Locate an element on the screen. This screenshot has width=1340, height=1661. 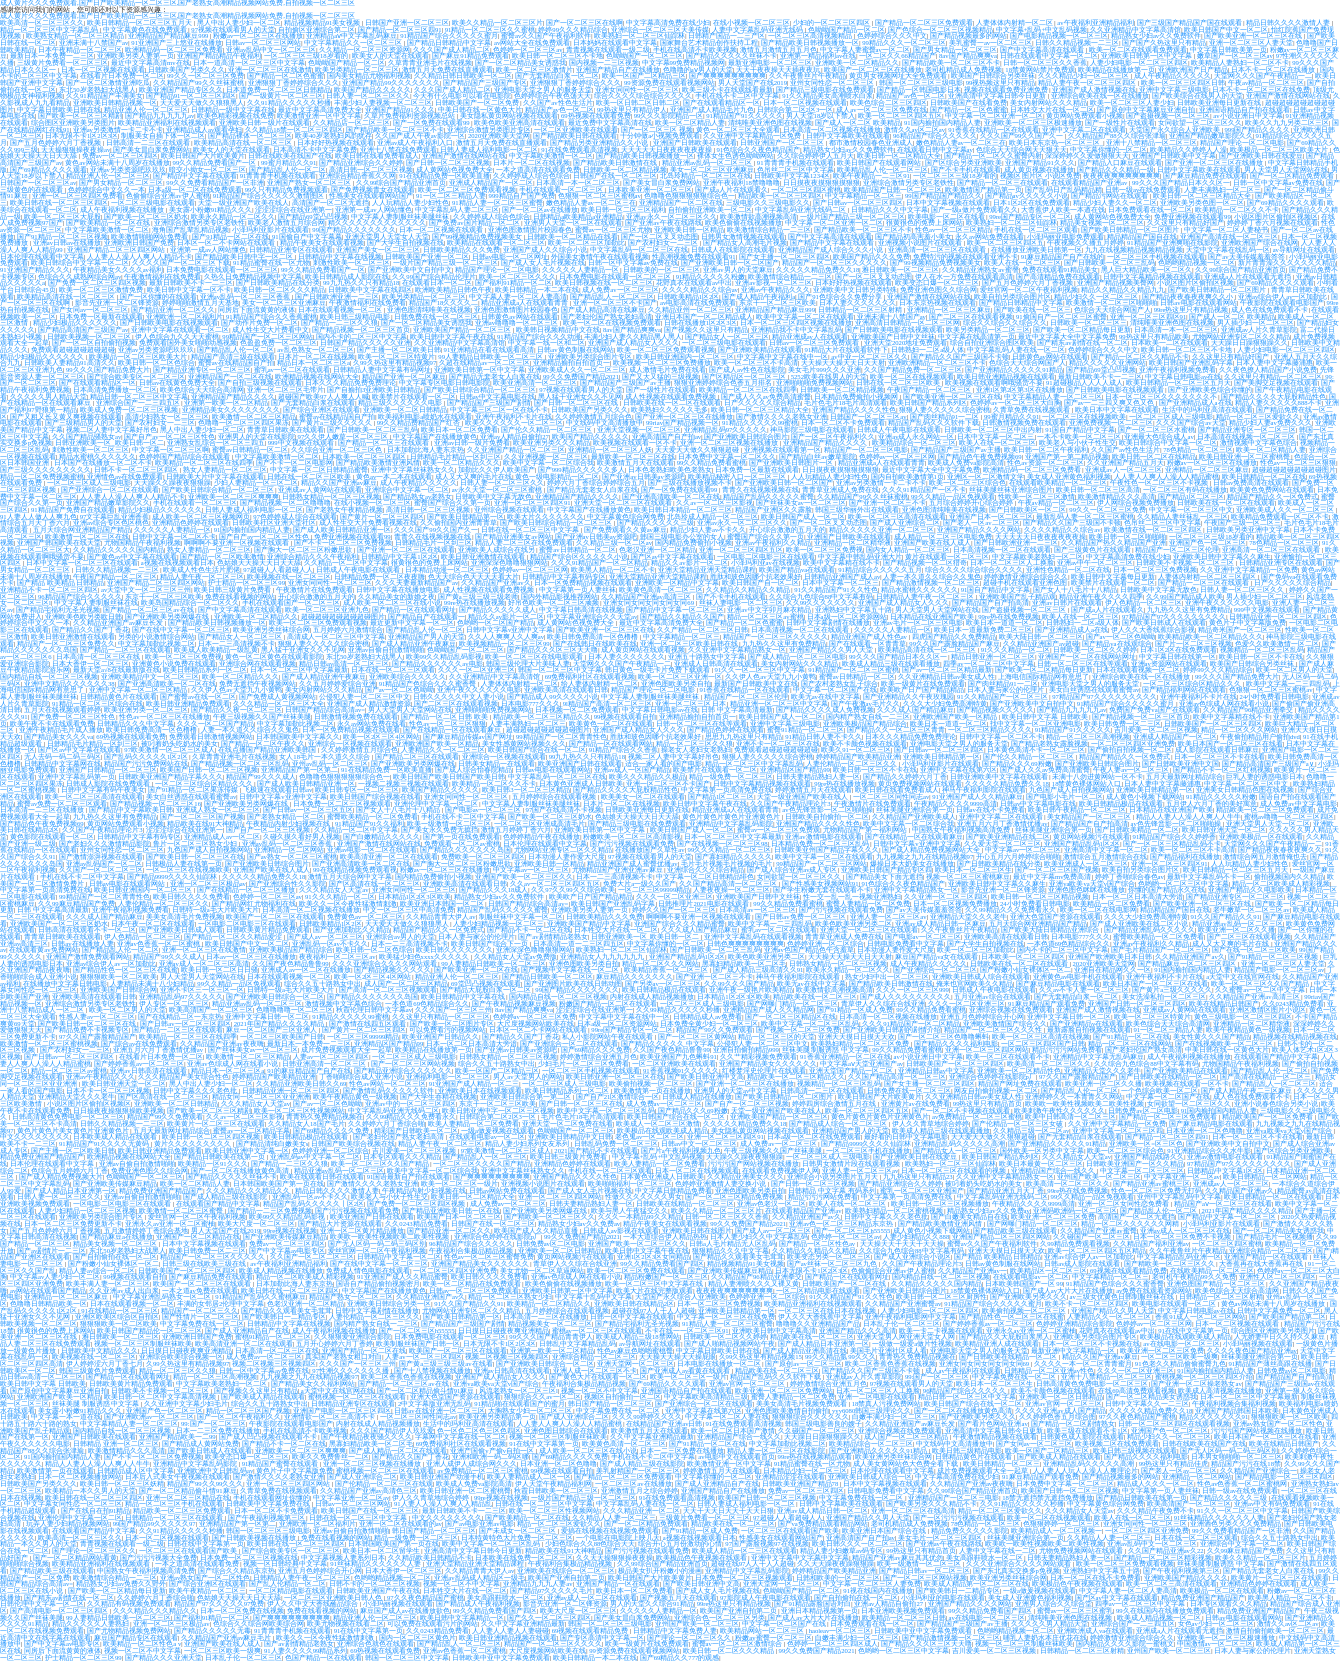
欧美亚洲另类久久久精品 is located at coordinates (551, 442).